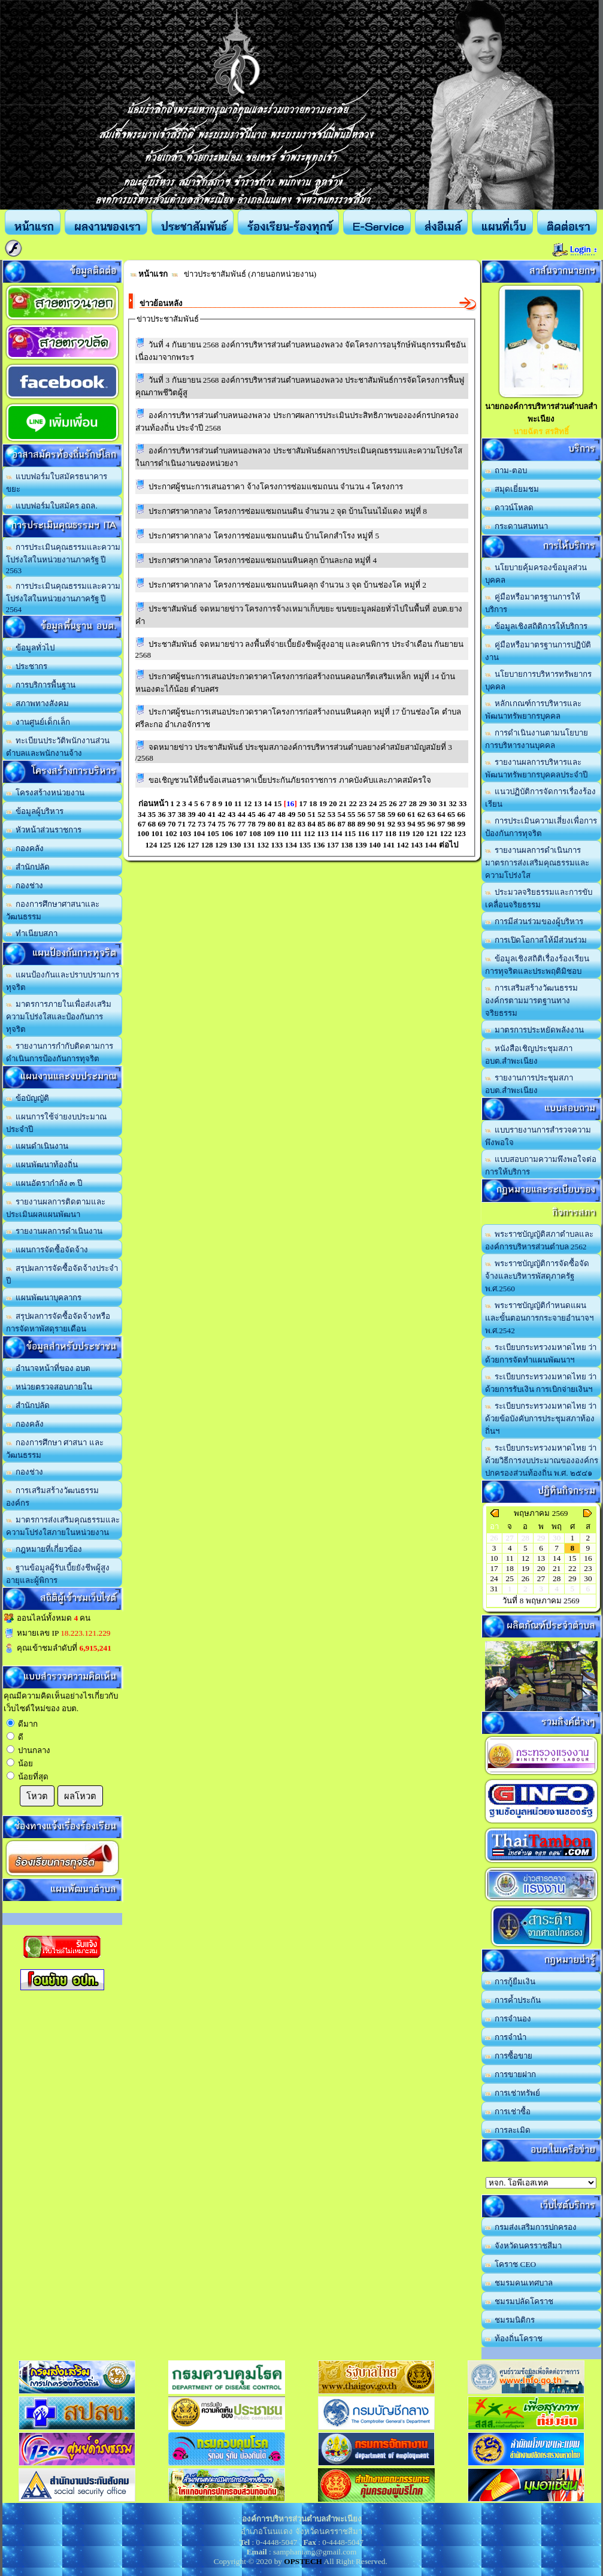 The width and height of the screenshot is (603, 2576). What do you see at coordinates (37, 703) in the screenshot?
I see `สภาพทางสังคม` at bounding box center [37, 703].